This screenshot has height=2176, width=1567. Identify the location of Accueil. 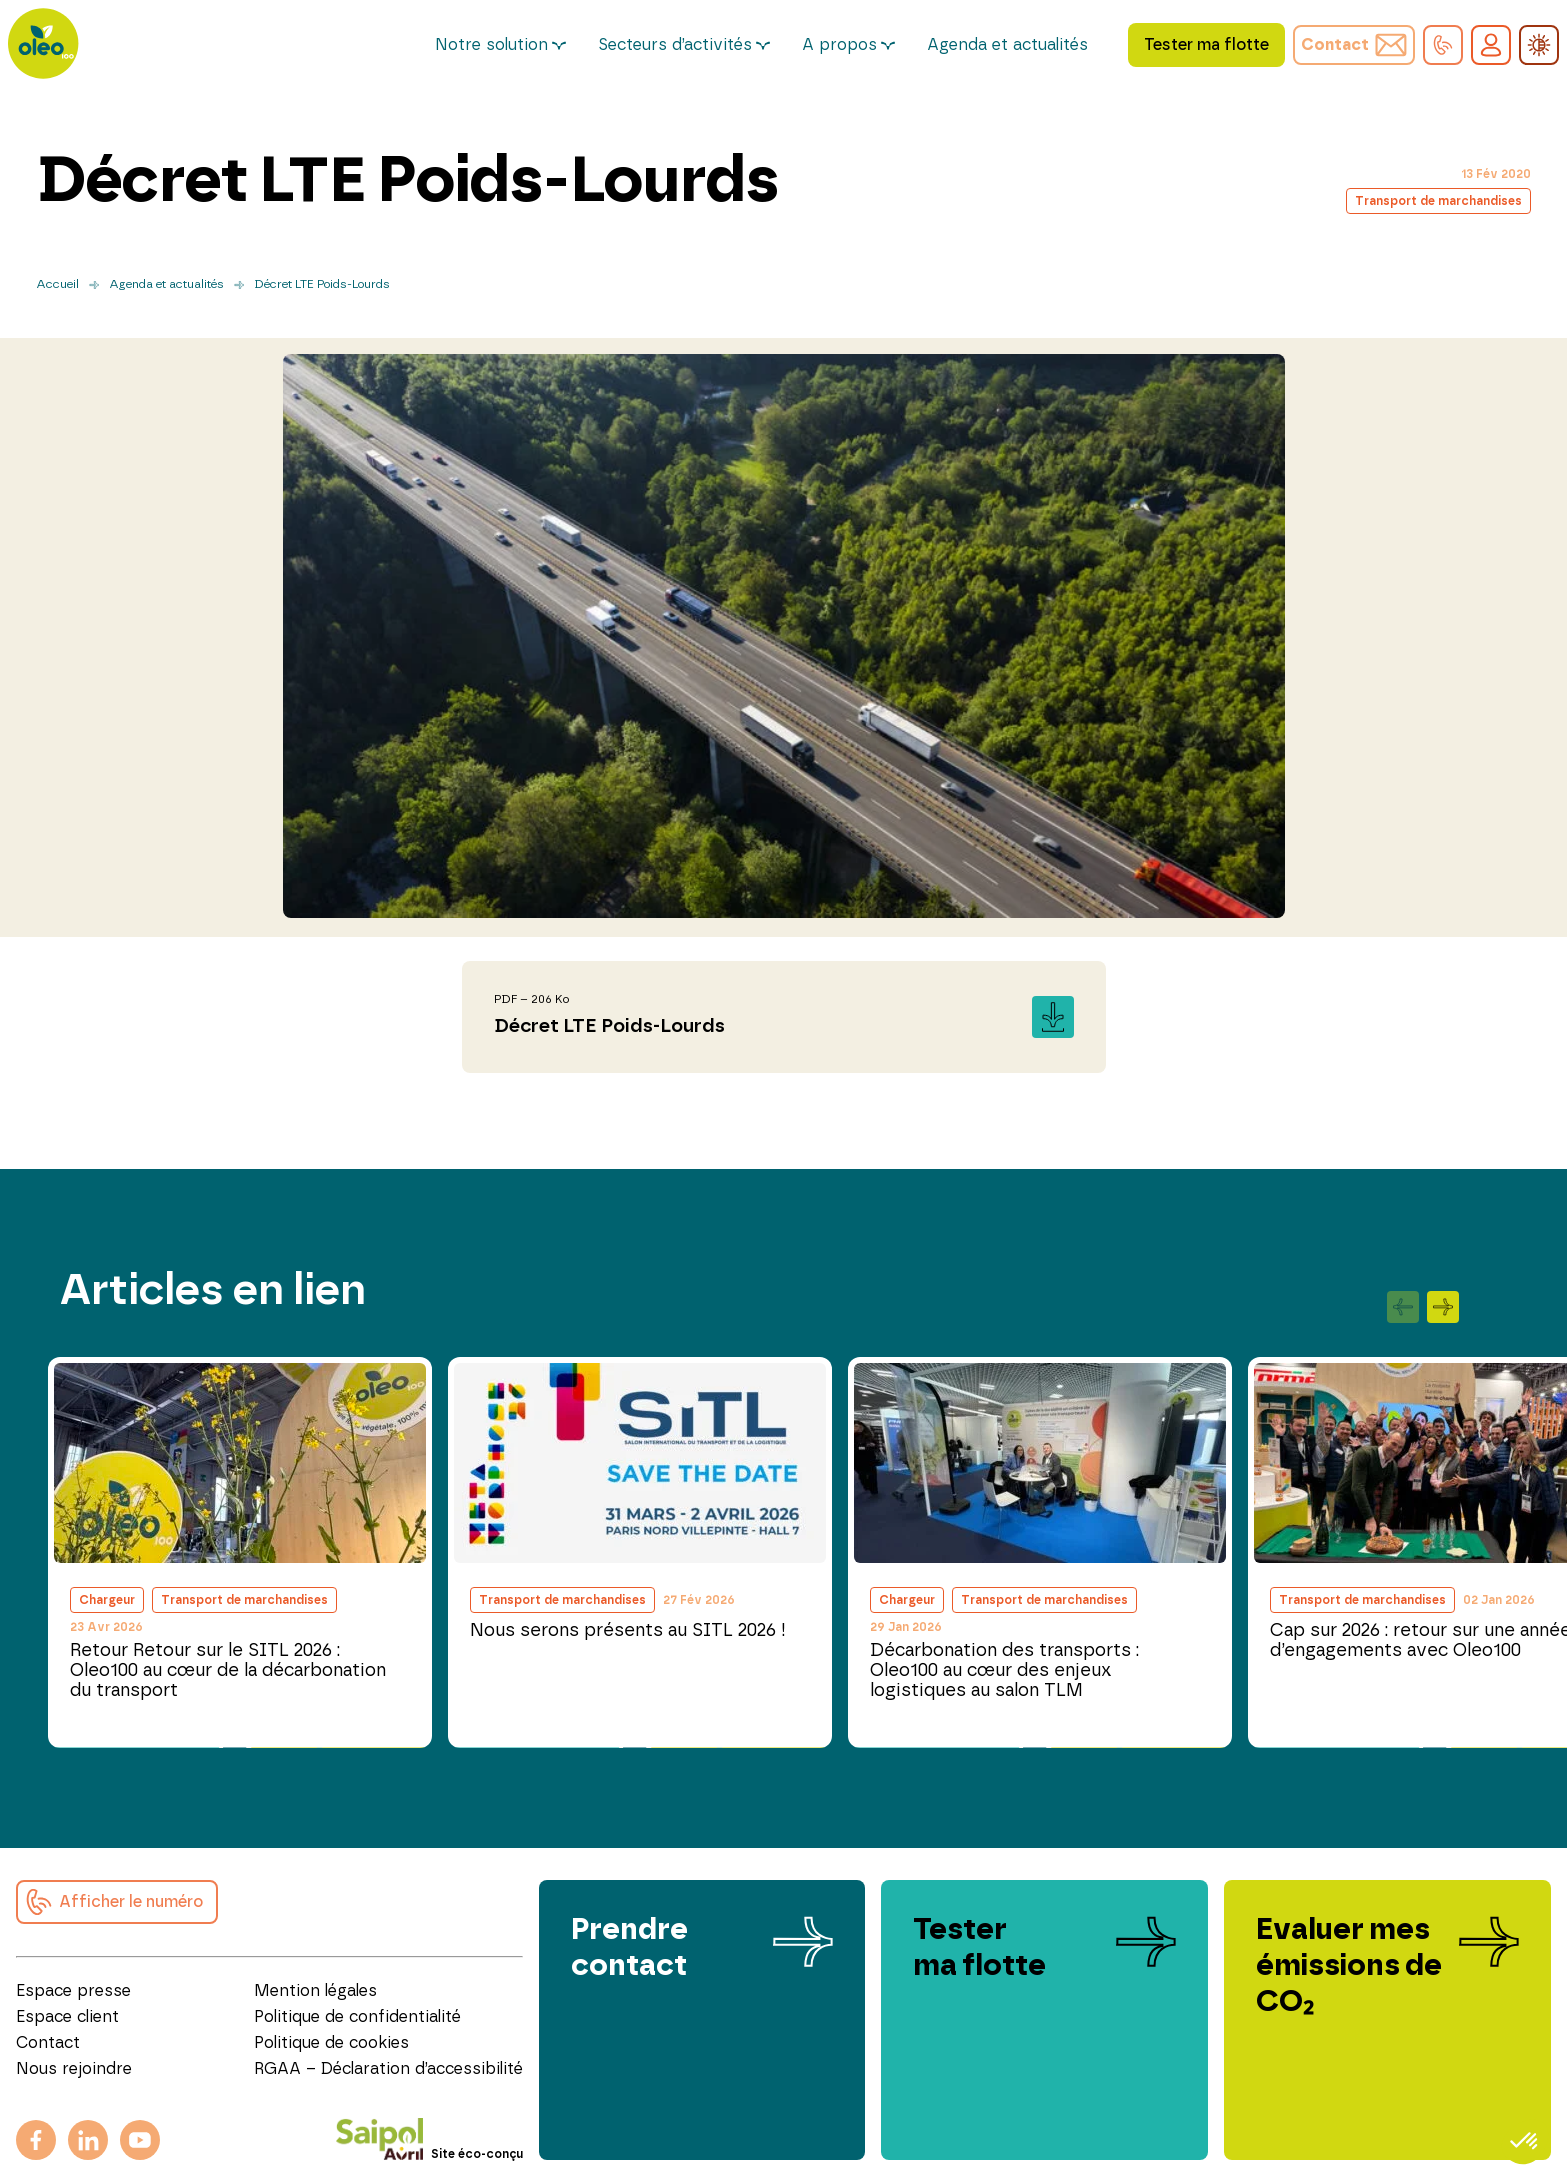
(57, 284).